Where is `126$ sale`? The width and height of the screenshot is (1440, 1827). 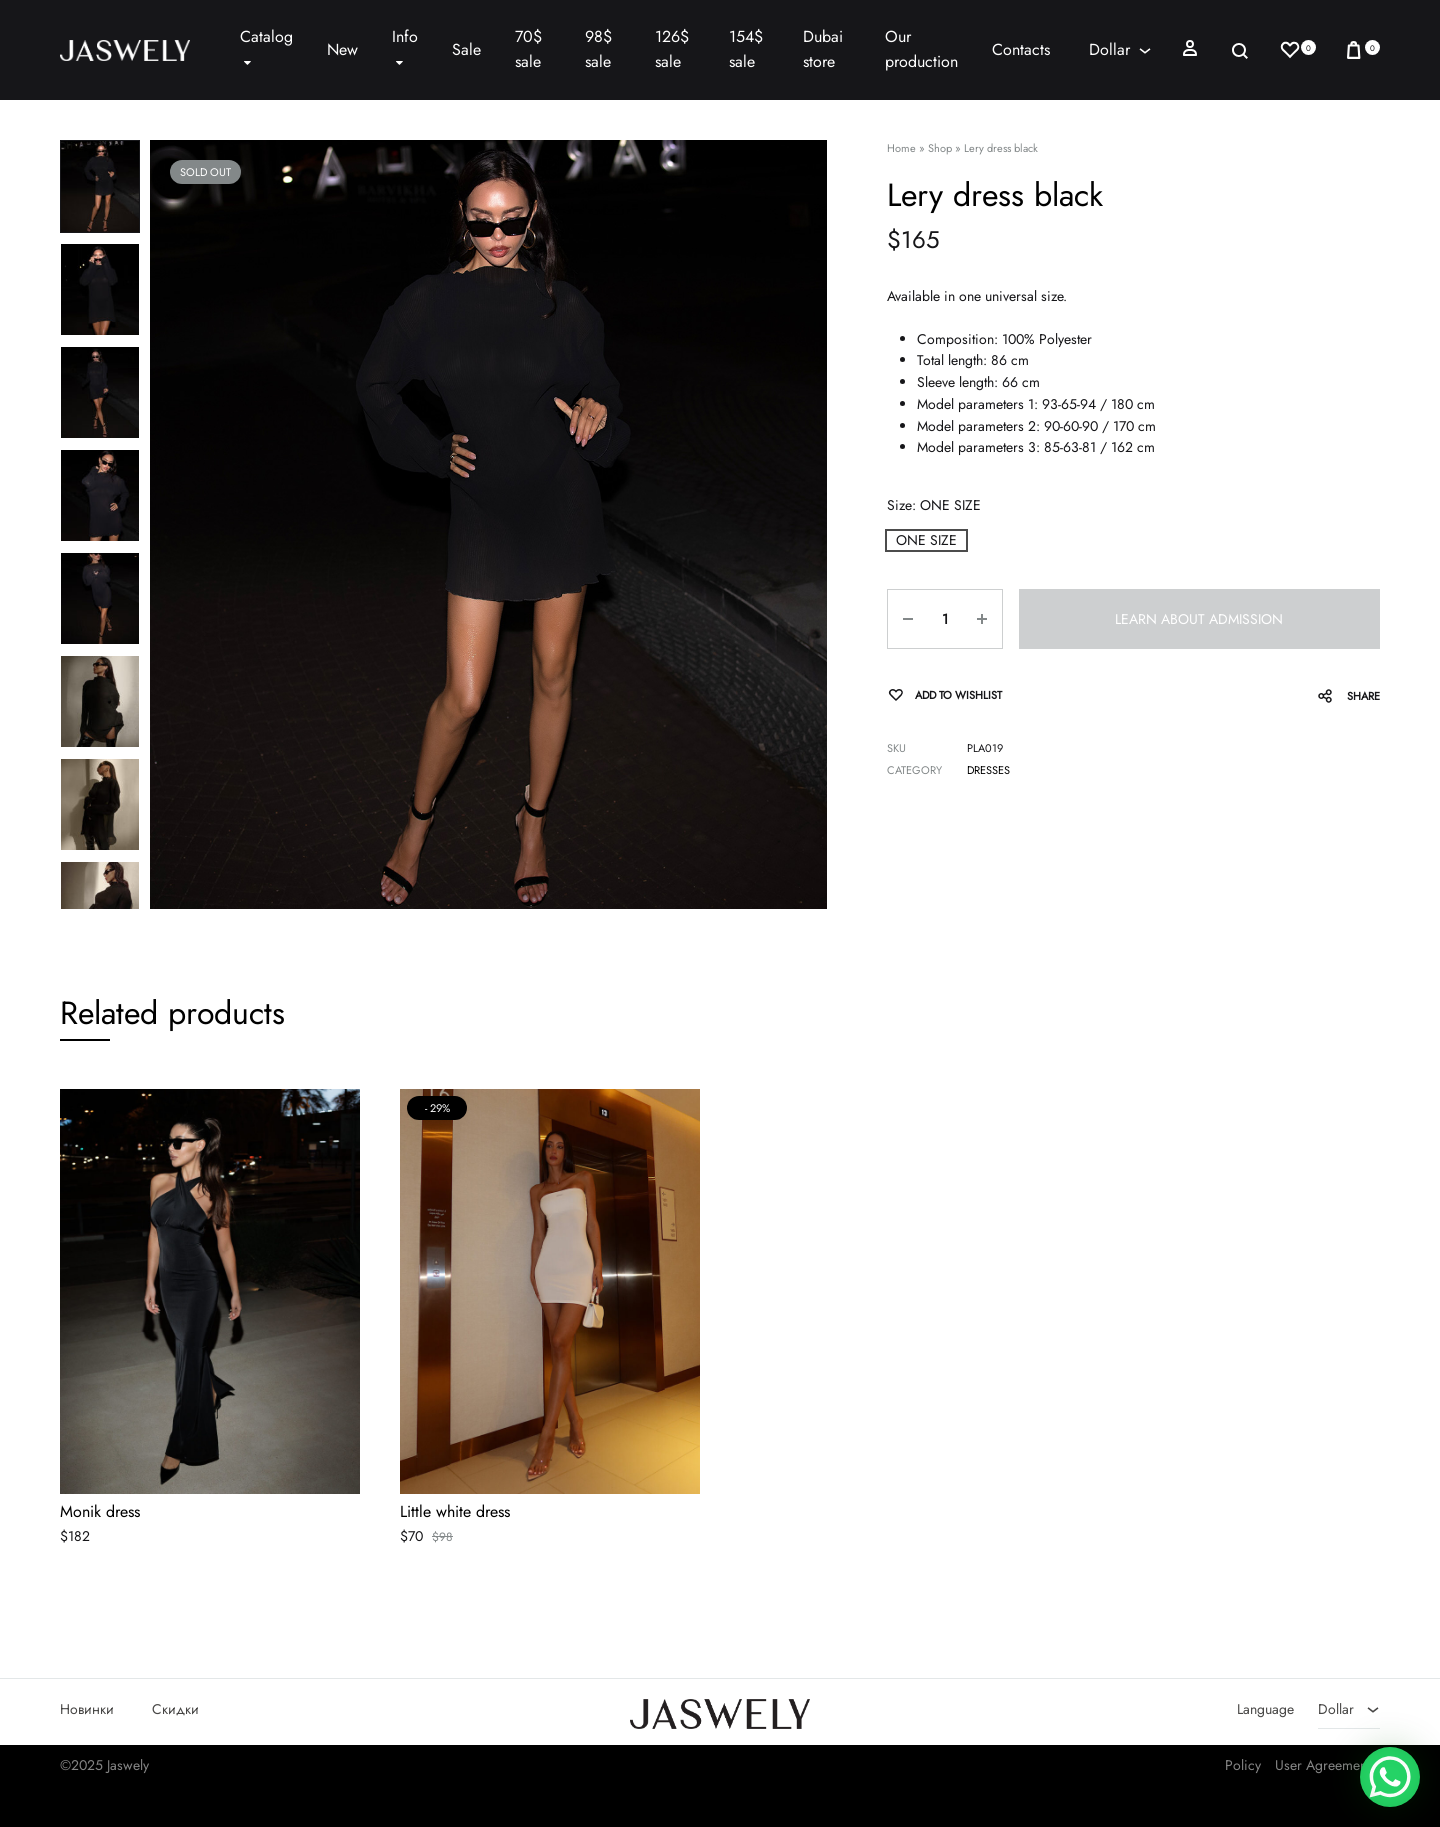
126$ sale is located at coordinates (672, 49).